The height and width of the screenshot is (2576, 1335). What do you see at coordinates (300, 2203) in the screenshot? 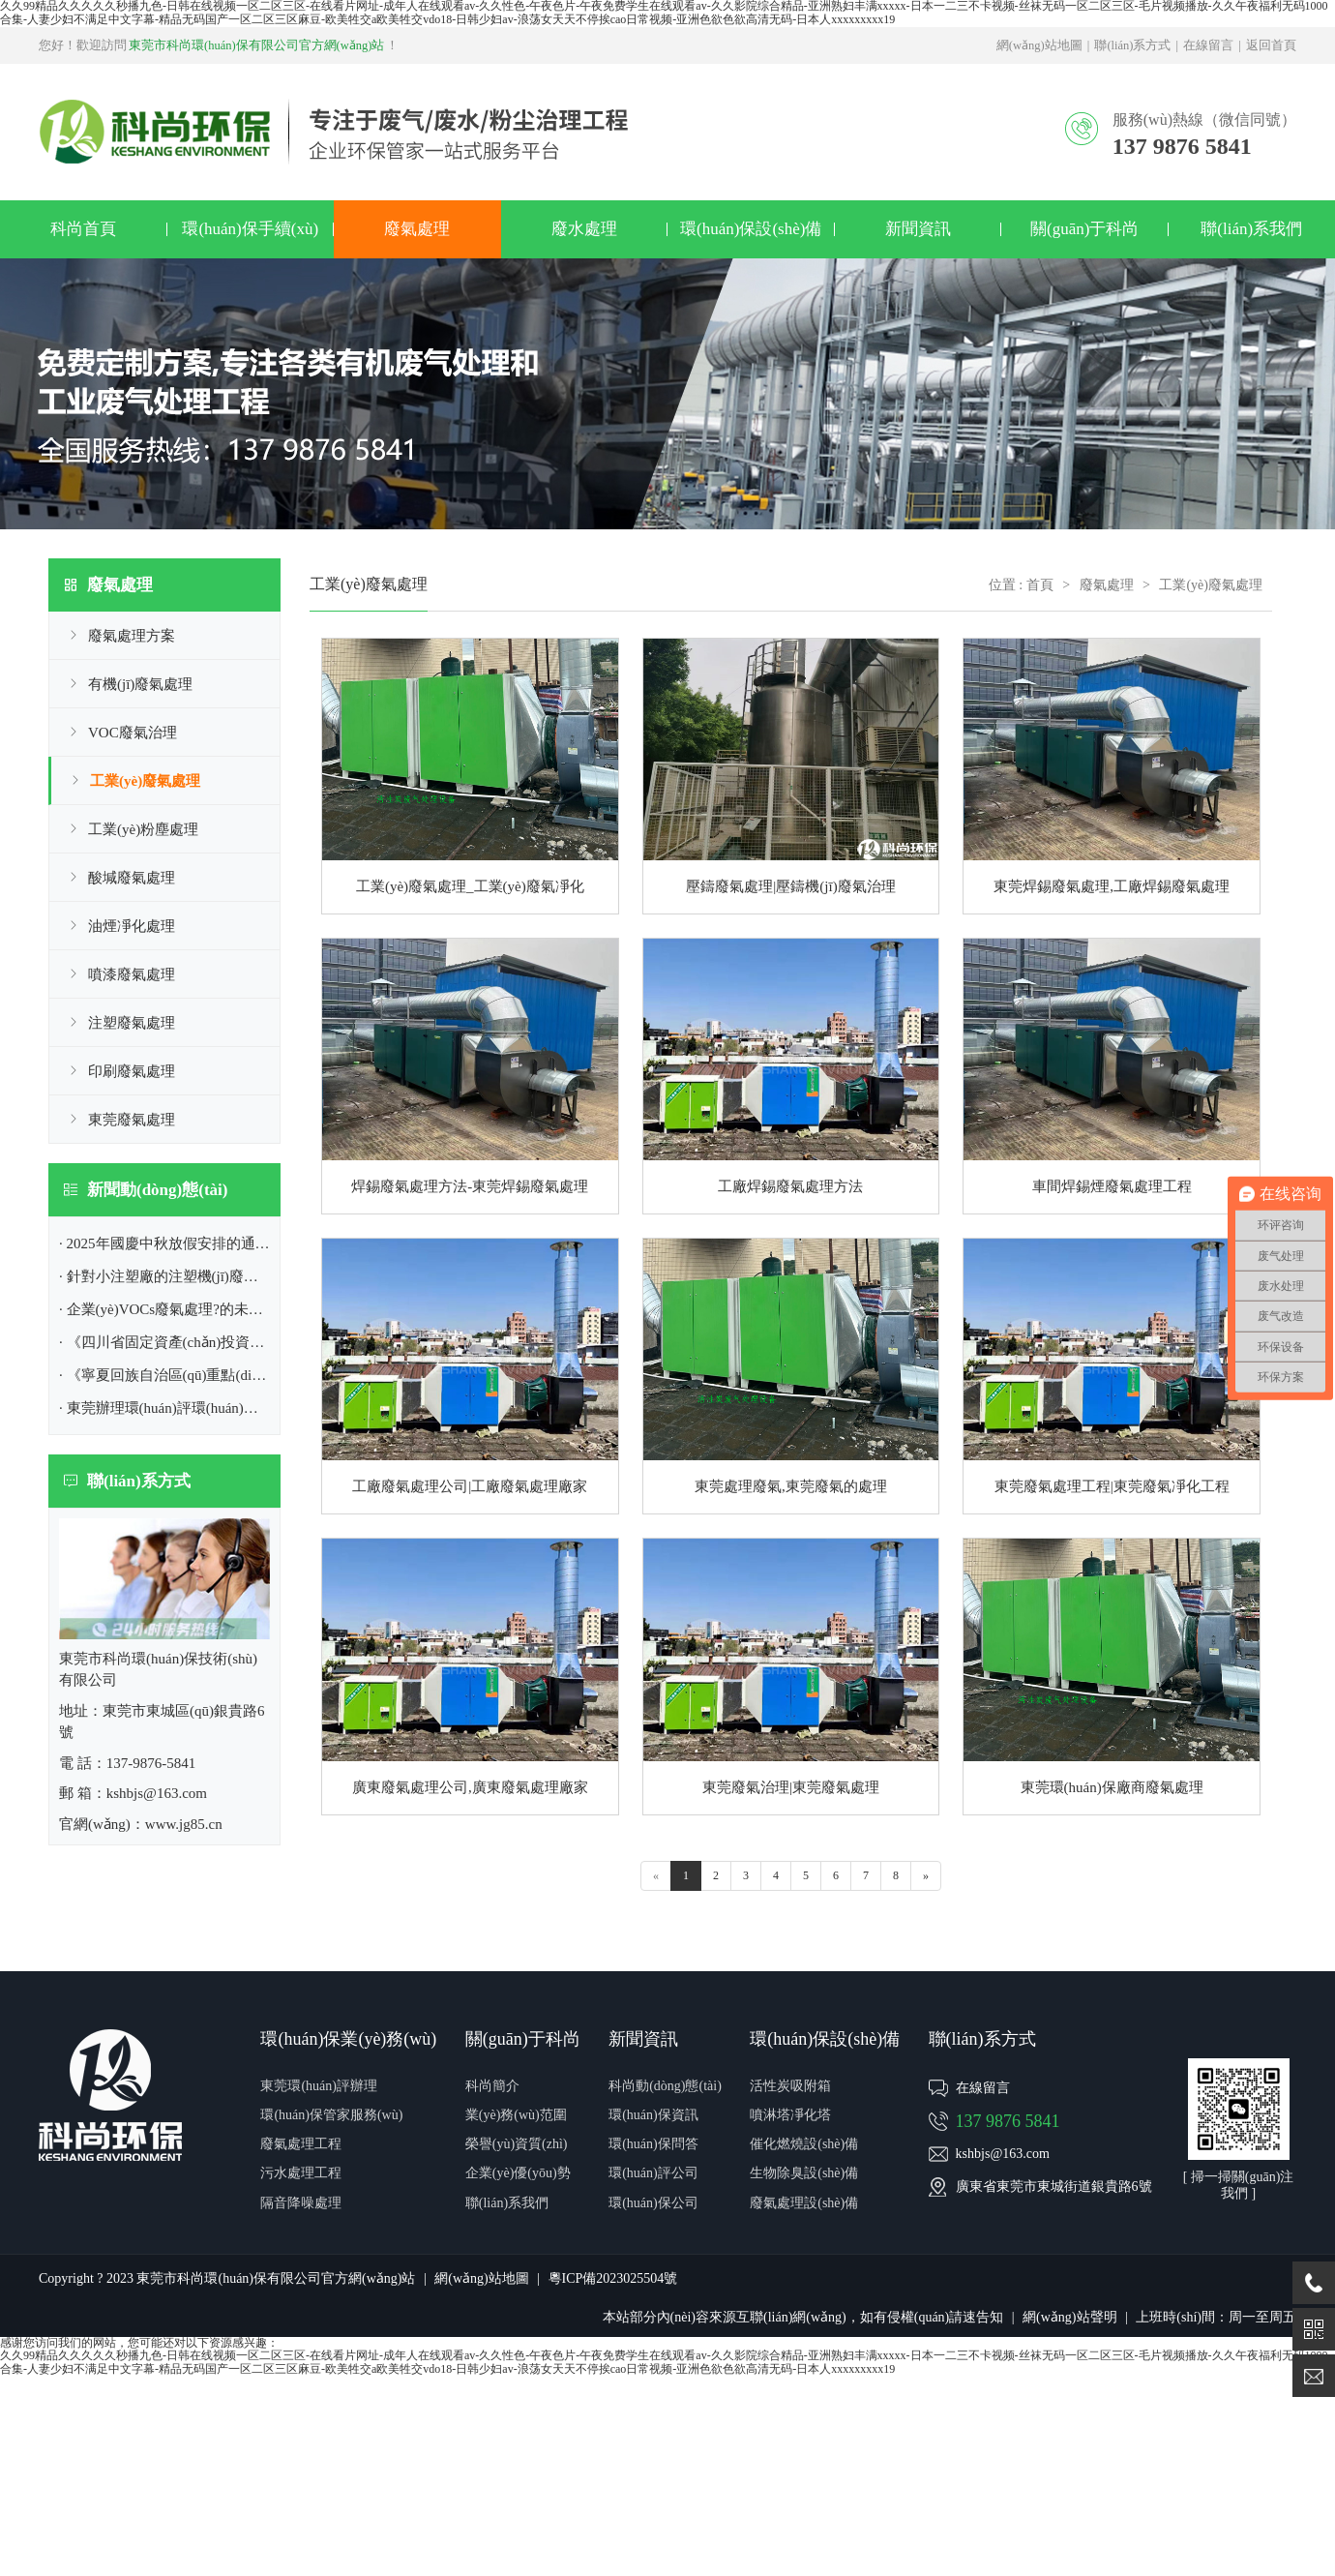
I see `隔音降噪處理` at bounding box center [300, 2203].